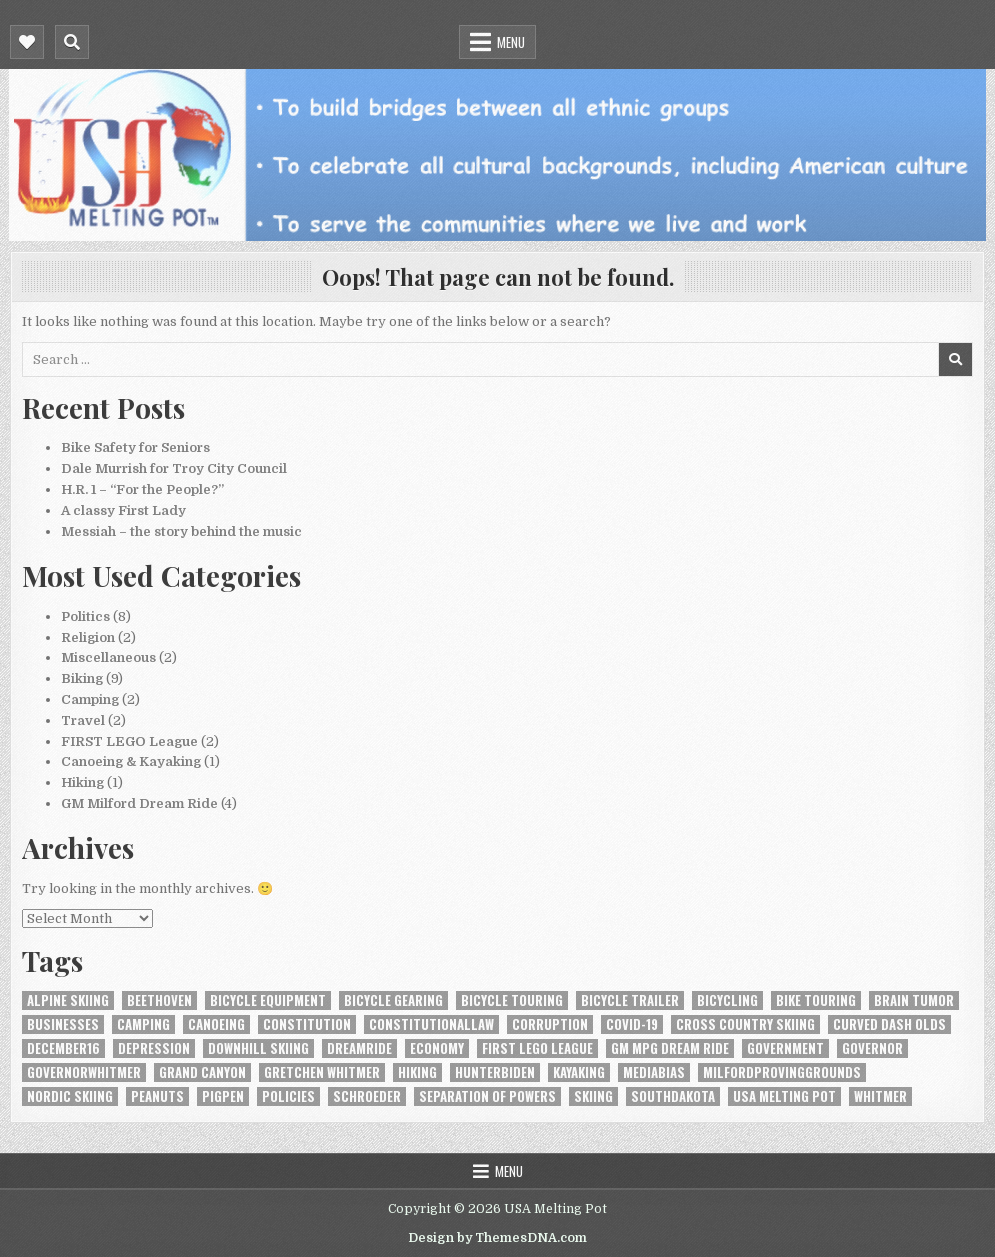  What do you see at coordinates (487, 1096) in the screenshot?
I see `Separation of Powers [Separation of Powers (1 item)]` at bounding box center [487, 1096].